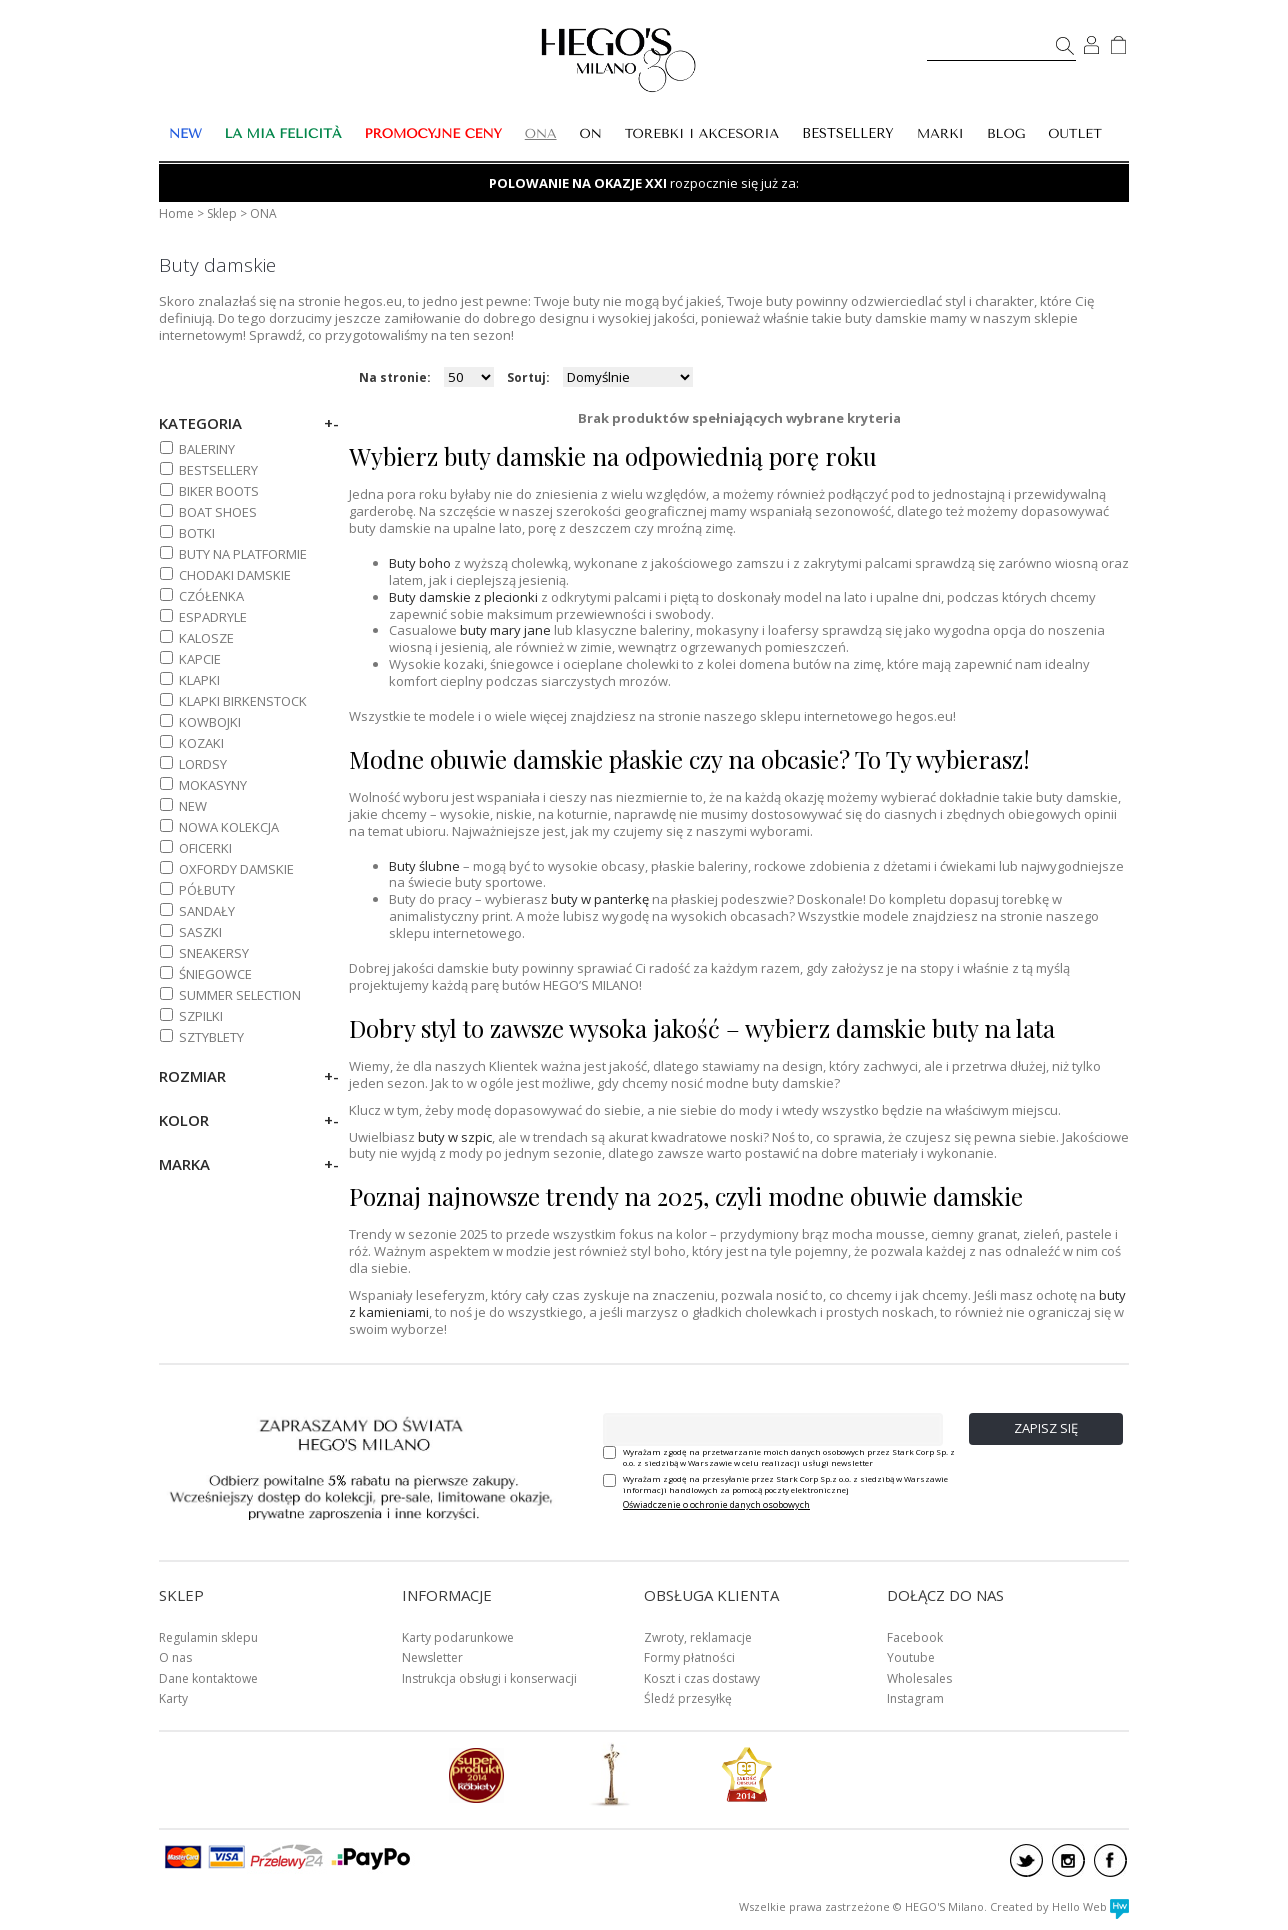 The image size is (1288, 1930). I want to click on BESTSELLERY, so click(848, 133).